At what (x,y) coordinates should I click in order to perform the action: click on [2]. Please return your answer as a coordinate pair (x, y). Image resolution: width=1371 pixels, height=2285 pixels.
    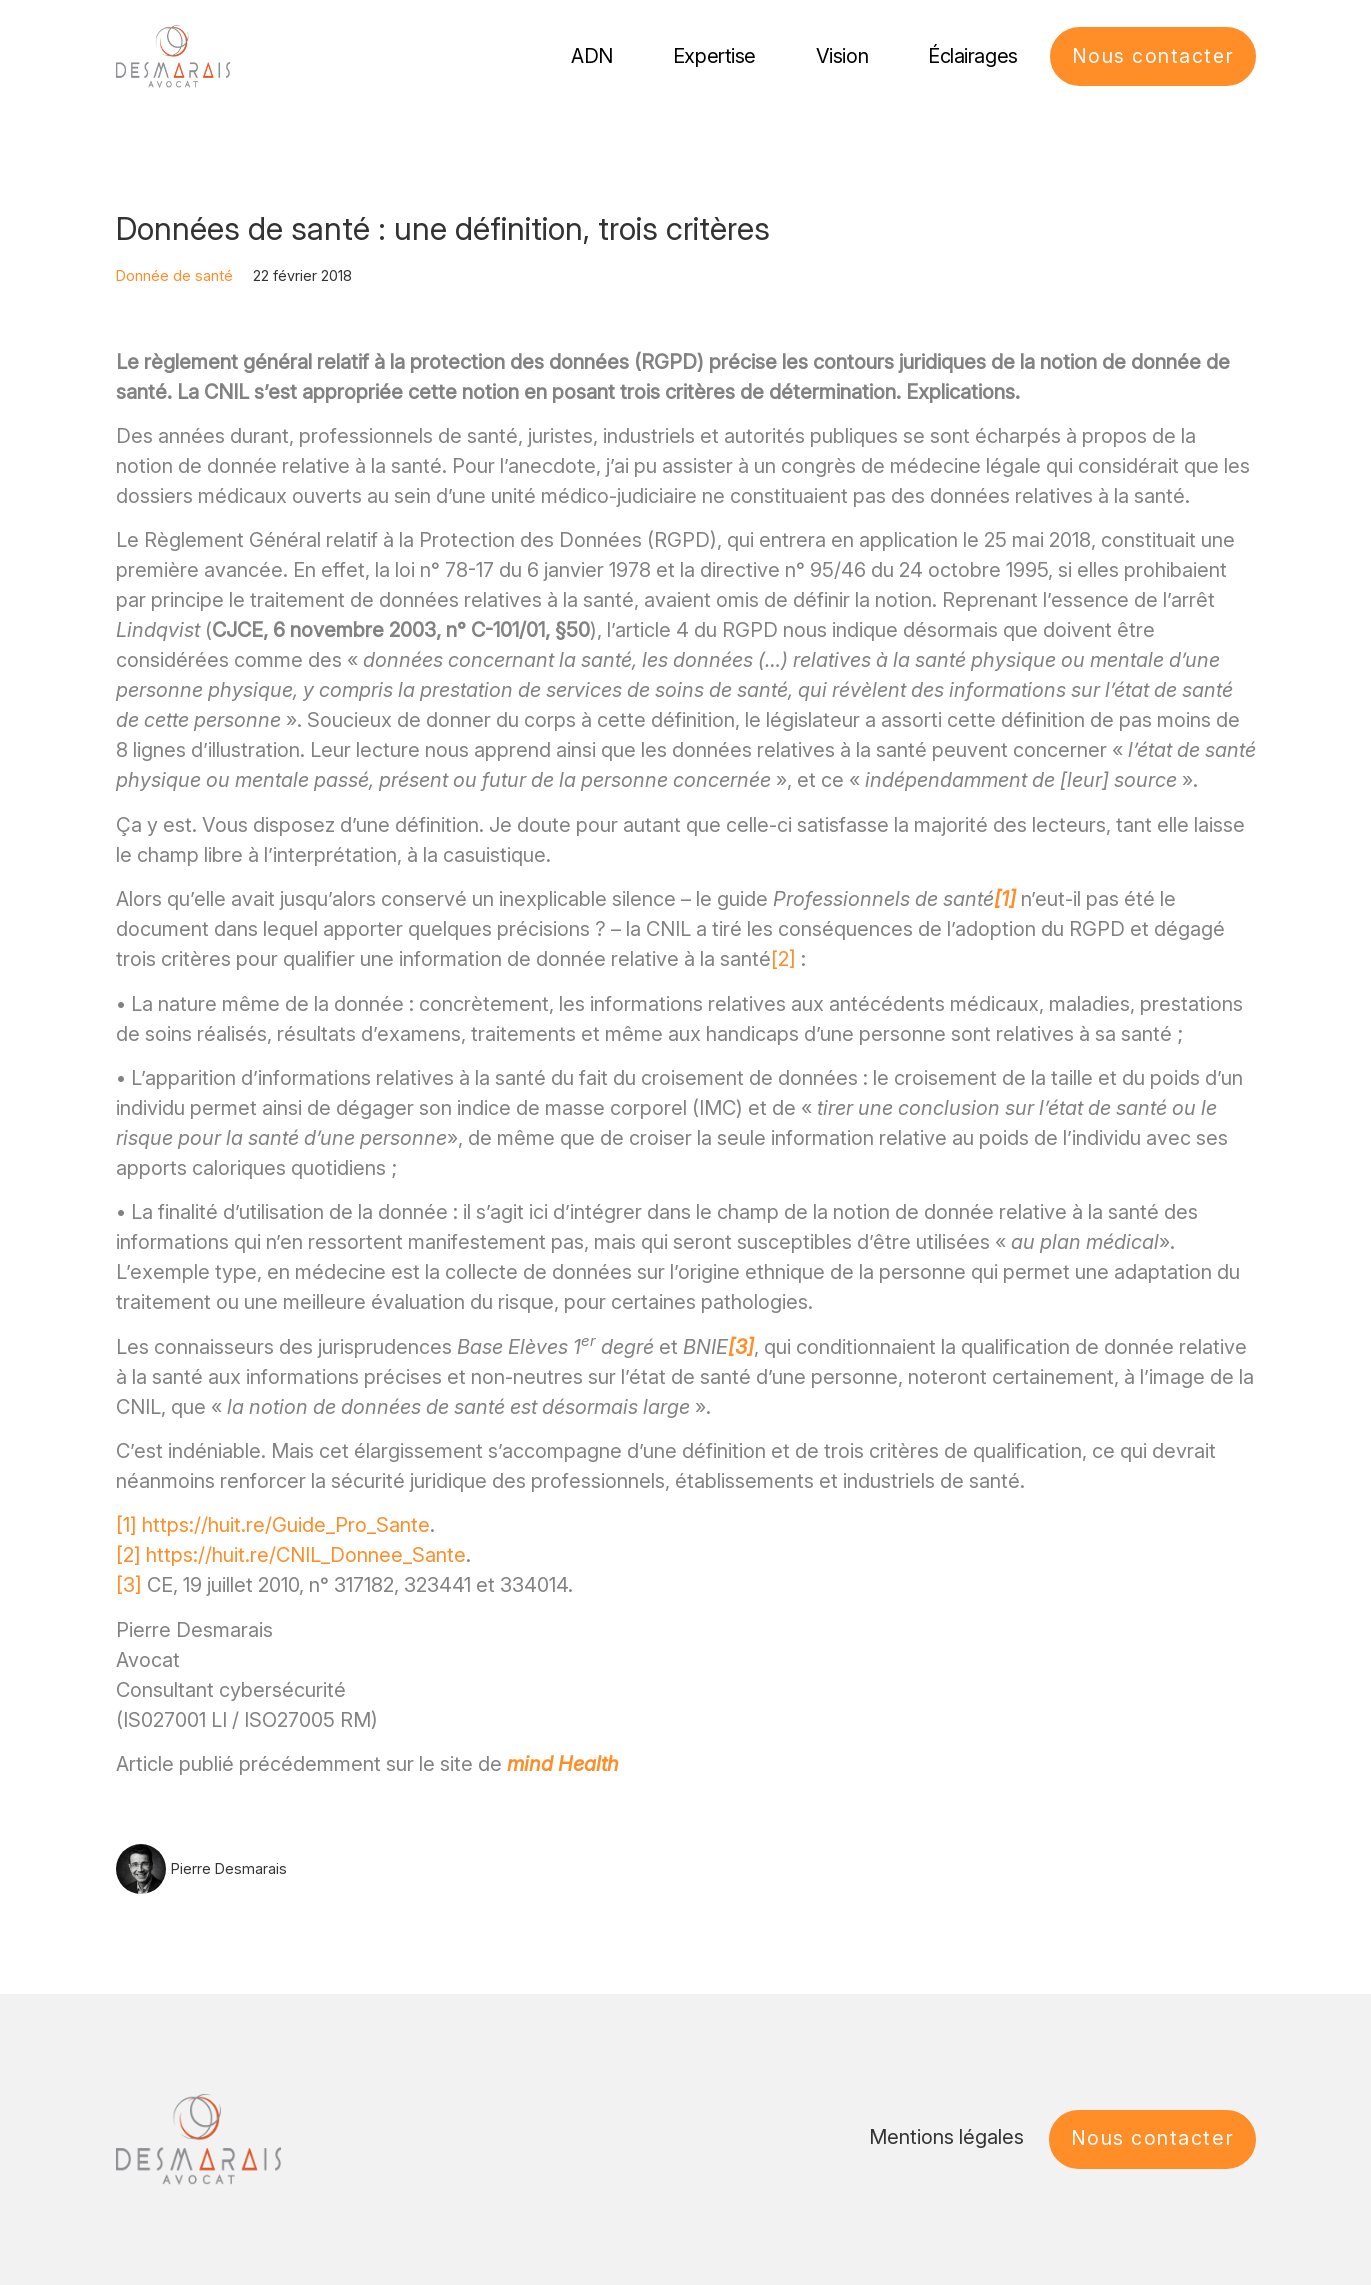
    Looking at the image, I should click on (783, 959).